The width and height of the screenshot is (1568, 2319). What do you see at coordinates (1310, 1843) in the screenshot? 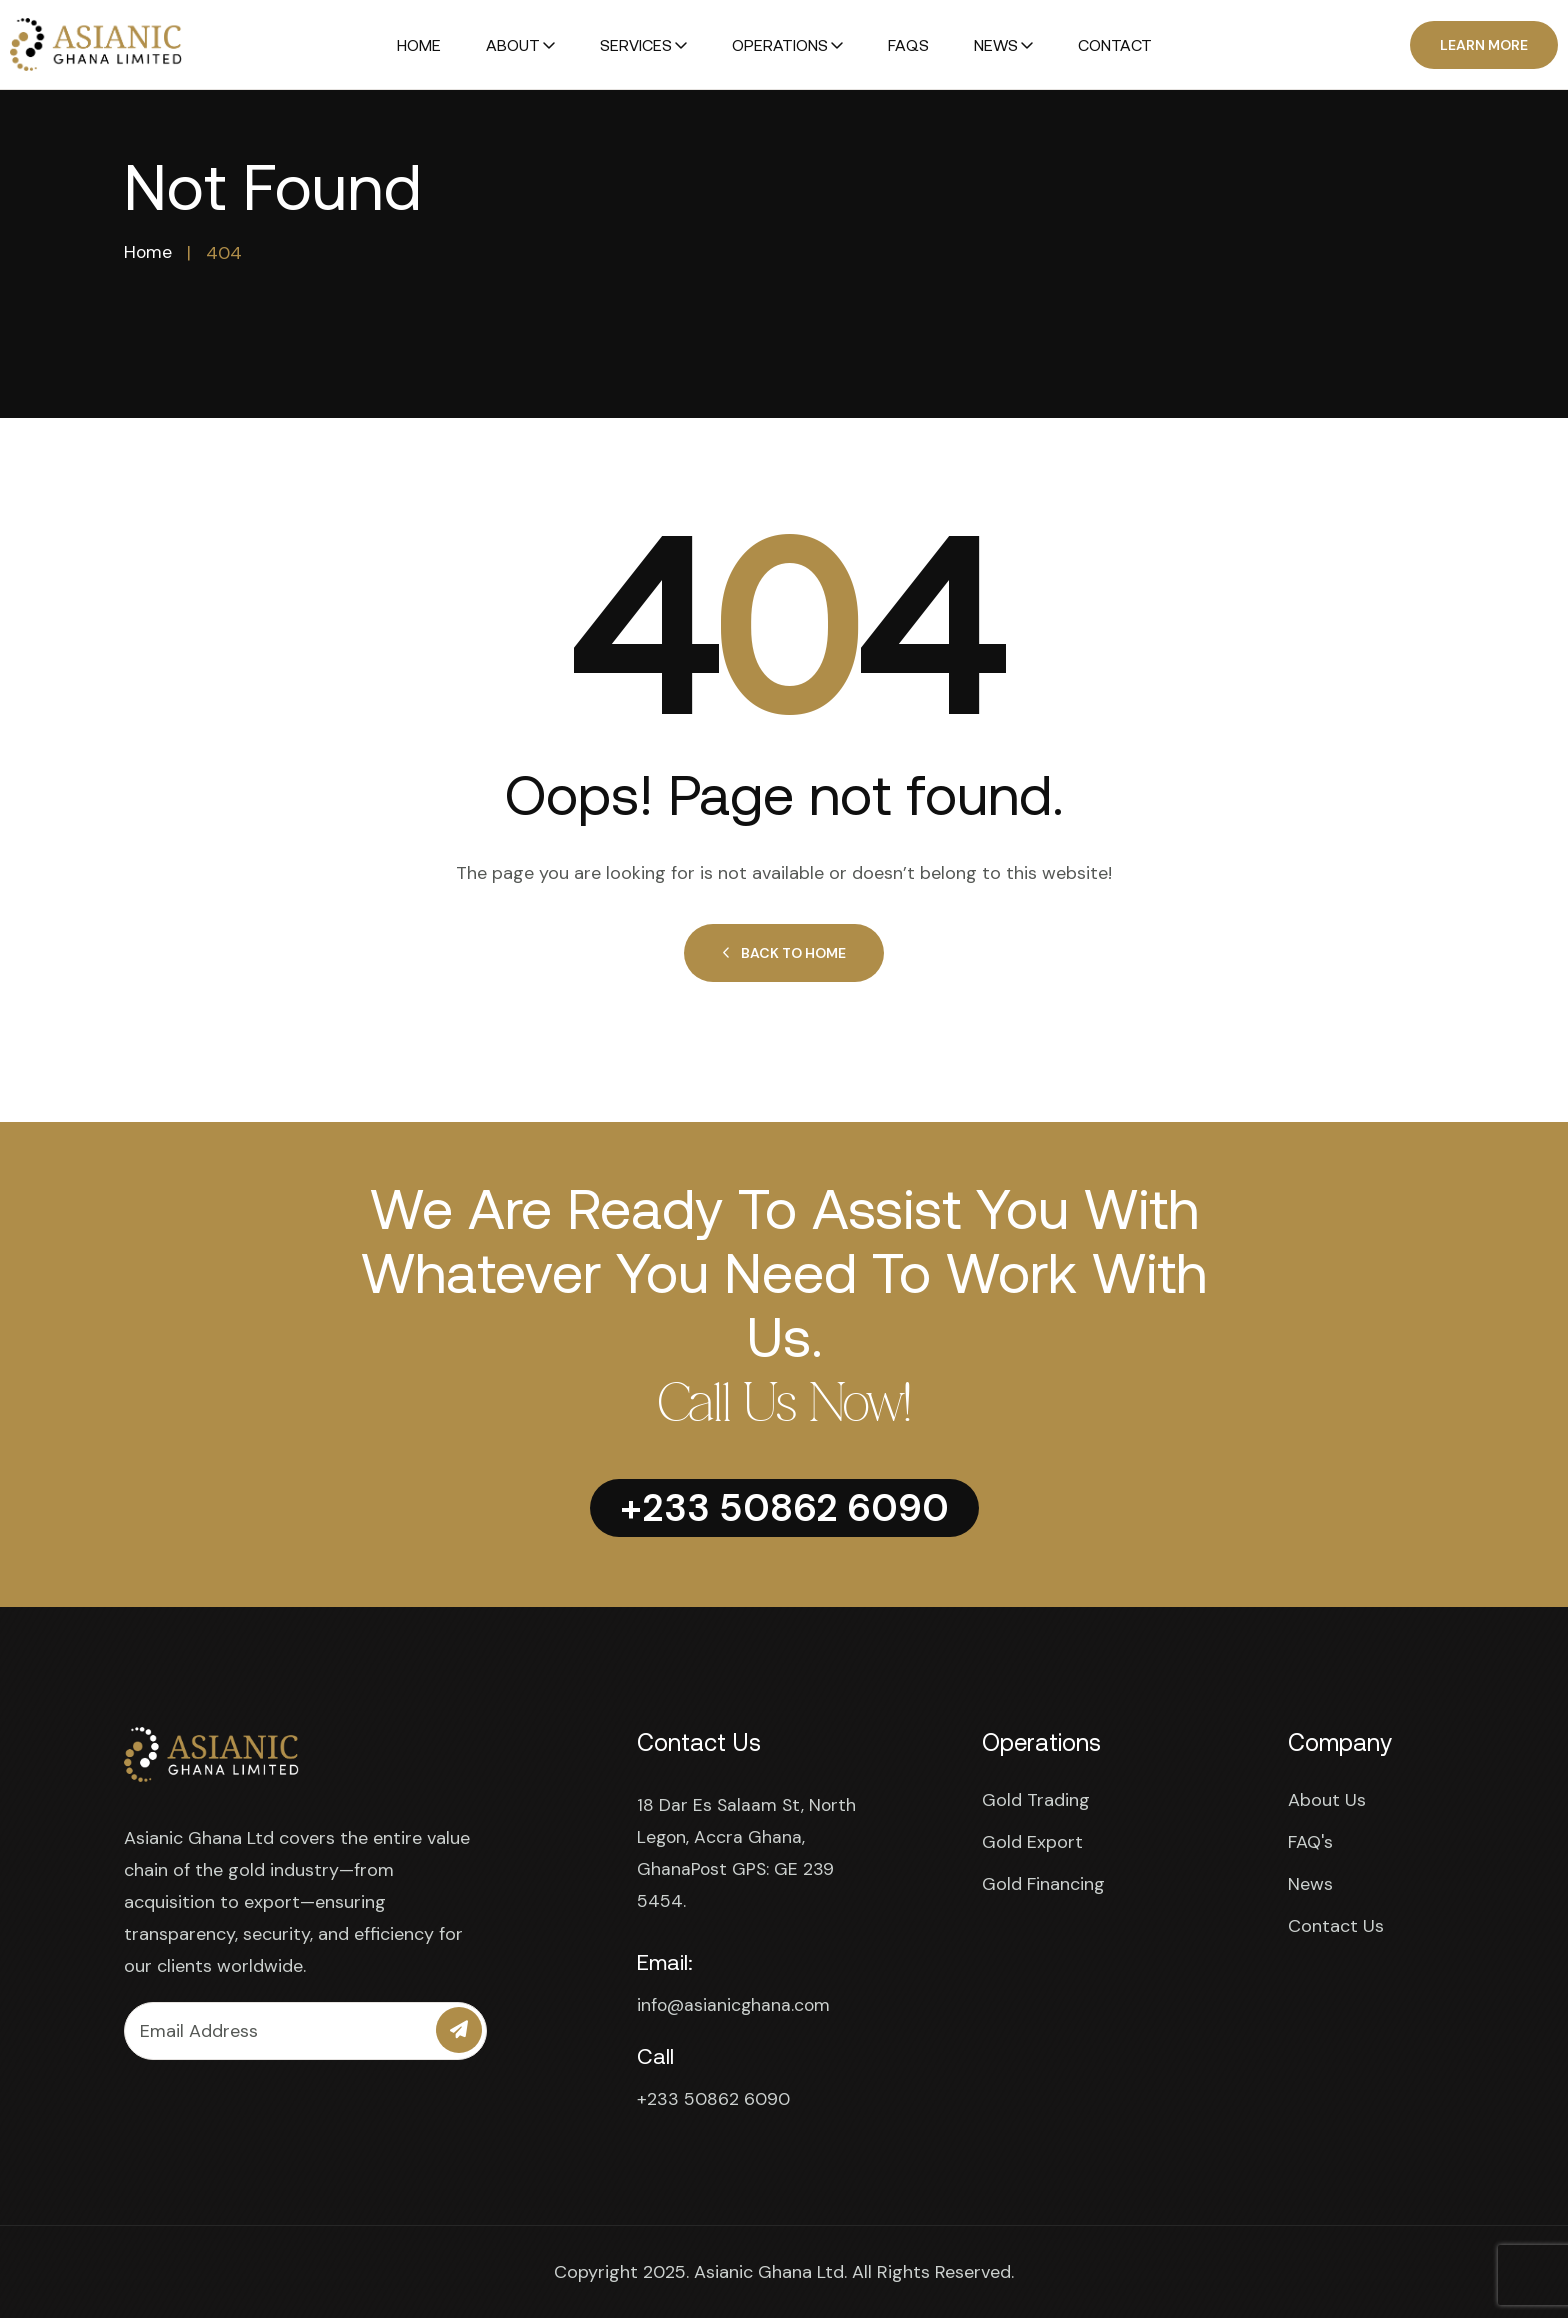
I see `FAQ's` at bounding box center [1310, 1843].